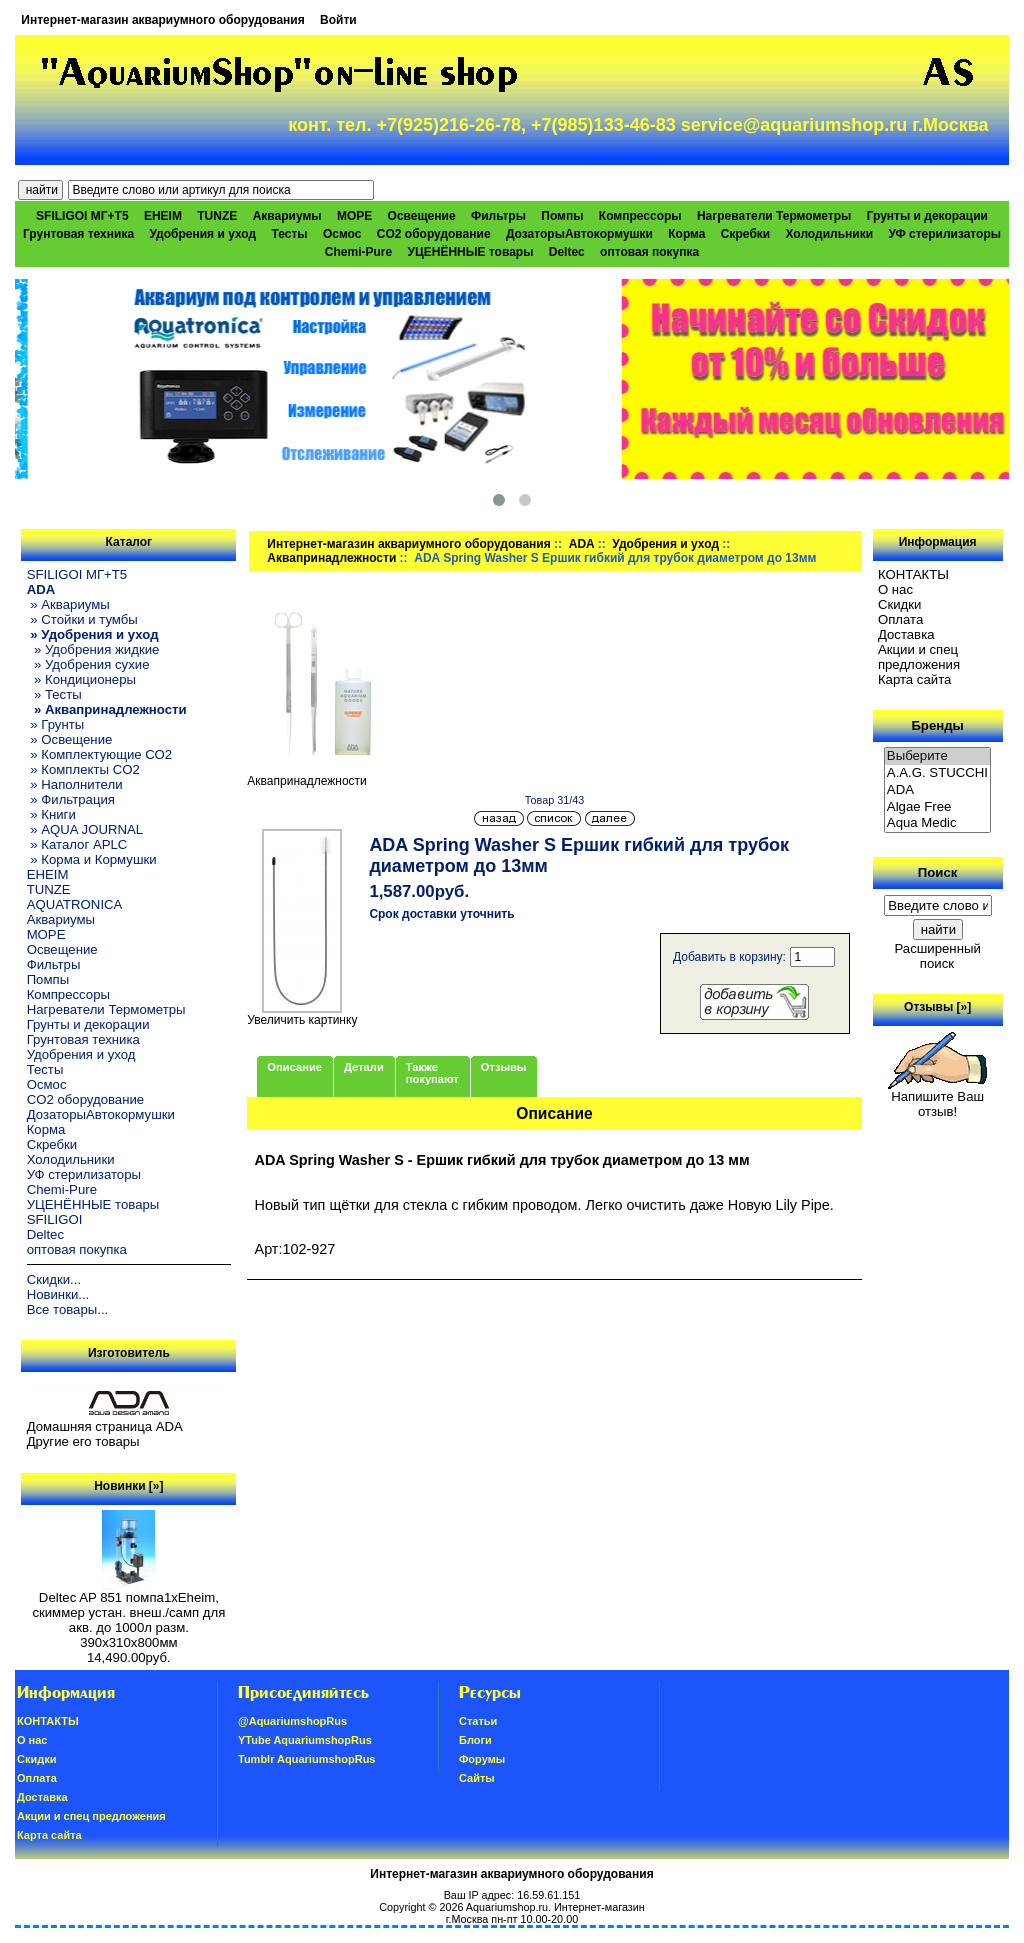  What do you see at coordinates (68, 1309) in the screenshot?
I see `Все товары...` at bounding box center [68, 1309].